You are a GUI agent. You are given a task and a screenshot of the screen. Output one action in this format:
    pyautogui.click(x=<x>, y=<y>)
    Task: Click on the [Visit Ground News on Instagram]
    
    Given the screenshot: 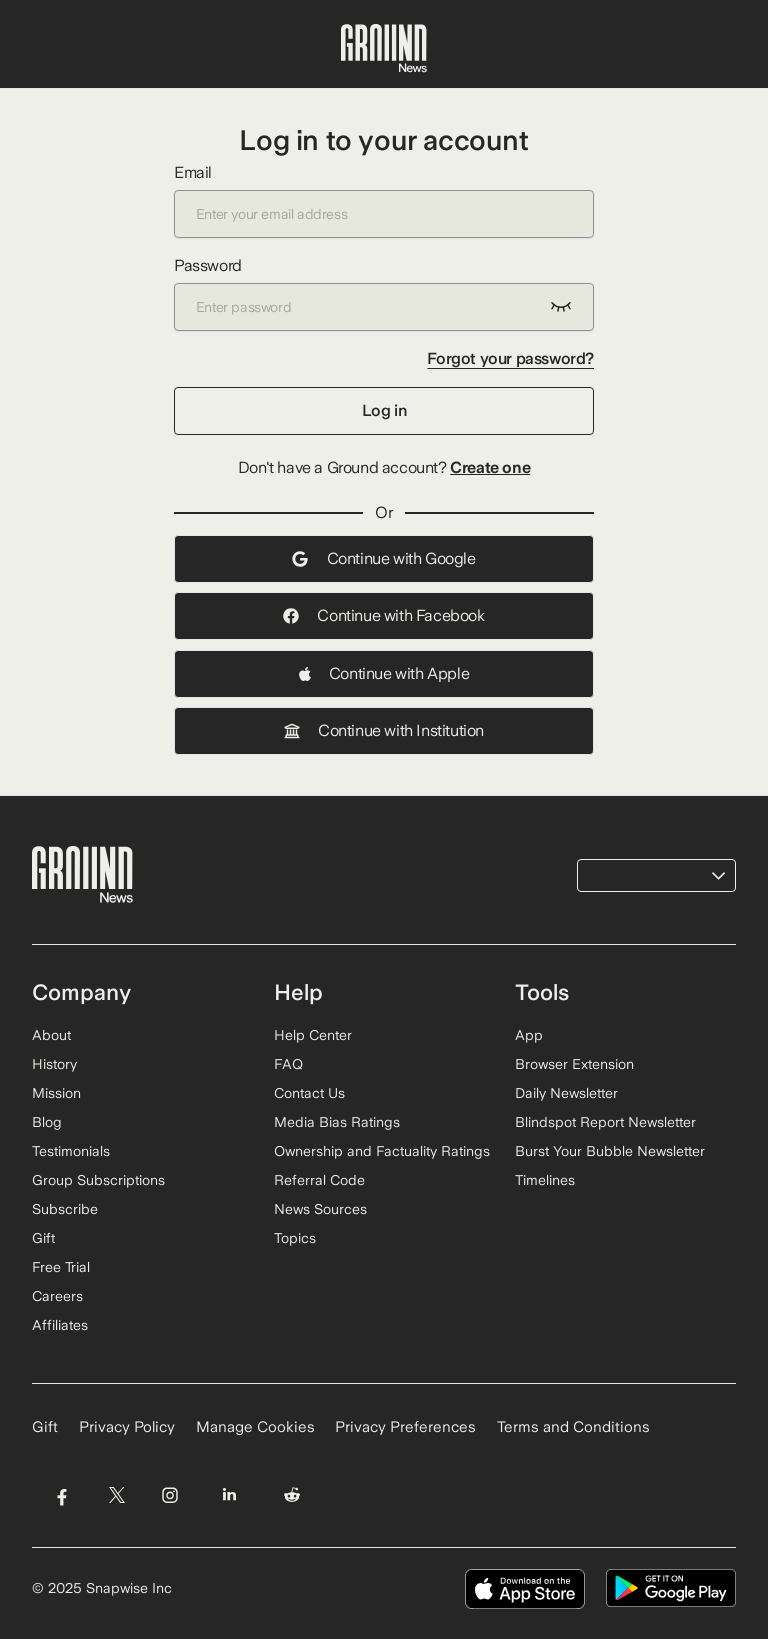 What is the action you would take?
    pyautogui.click(x=169, y=1494)
    